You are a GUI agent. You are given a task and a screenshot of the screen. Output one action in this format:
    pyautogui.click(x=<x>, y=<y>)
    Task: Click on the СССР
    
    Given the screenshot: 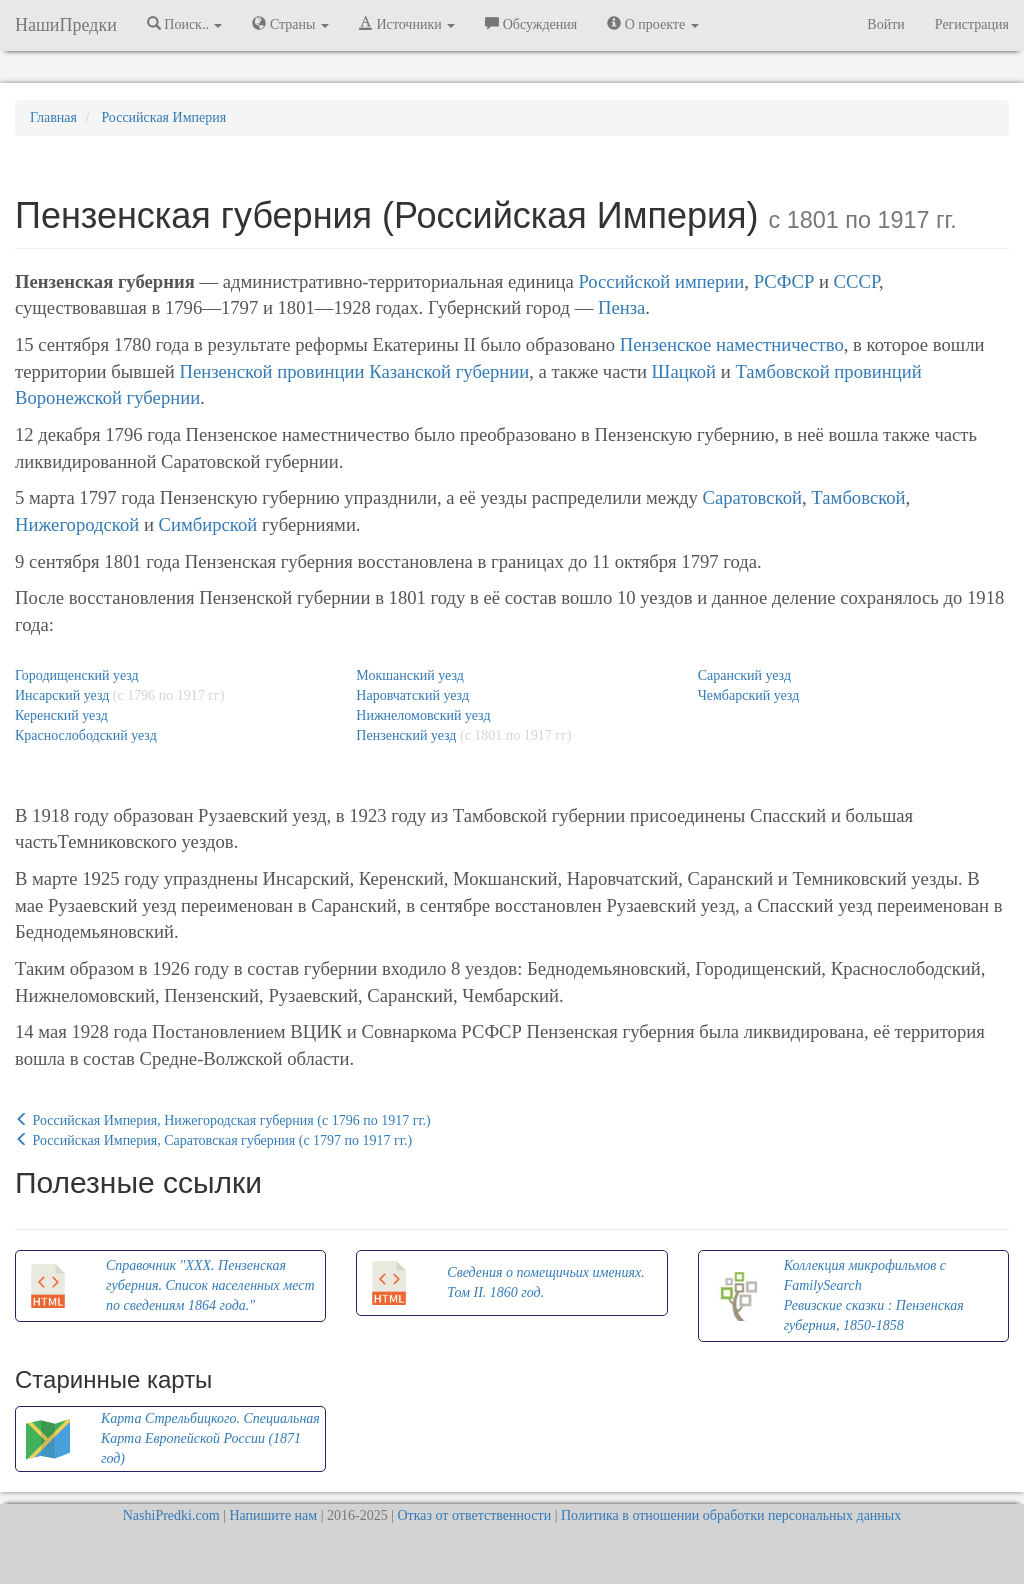 What is the action you would take?
    pyautogui.click(x=856, y=281)
    